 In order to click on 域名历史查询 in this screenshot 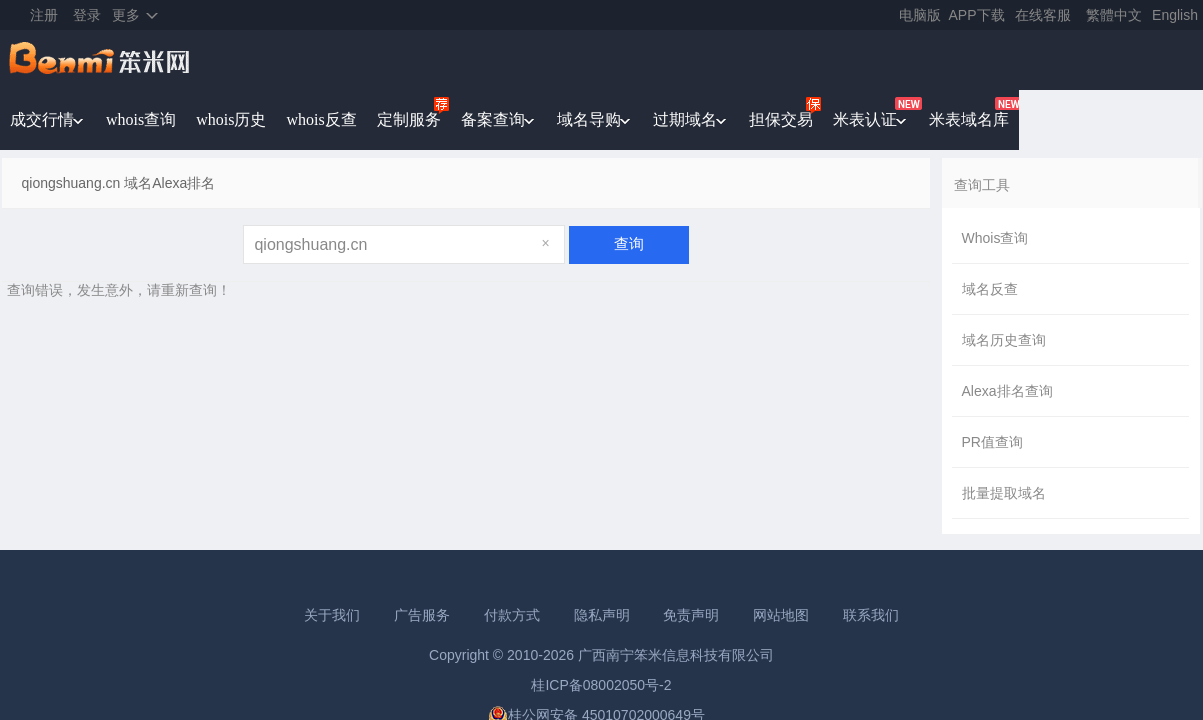, I will do `click(1004, 340)`.